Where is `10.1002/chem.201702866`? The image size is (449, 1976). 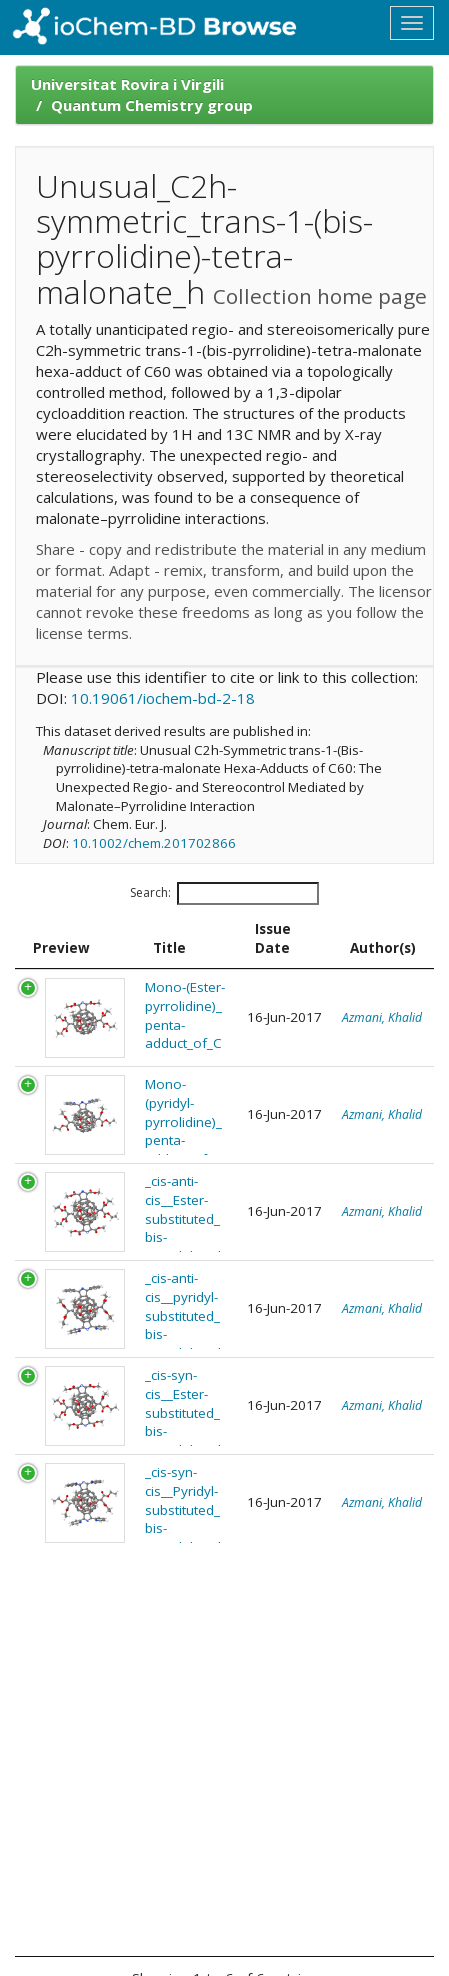 10.1002/chem.201702866 is located at coordinates (154, 843).